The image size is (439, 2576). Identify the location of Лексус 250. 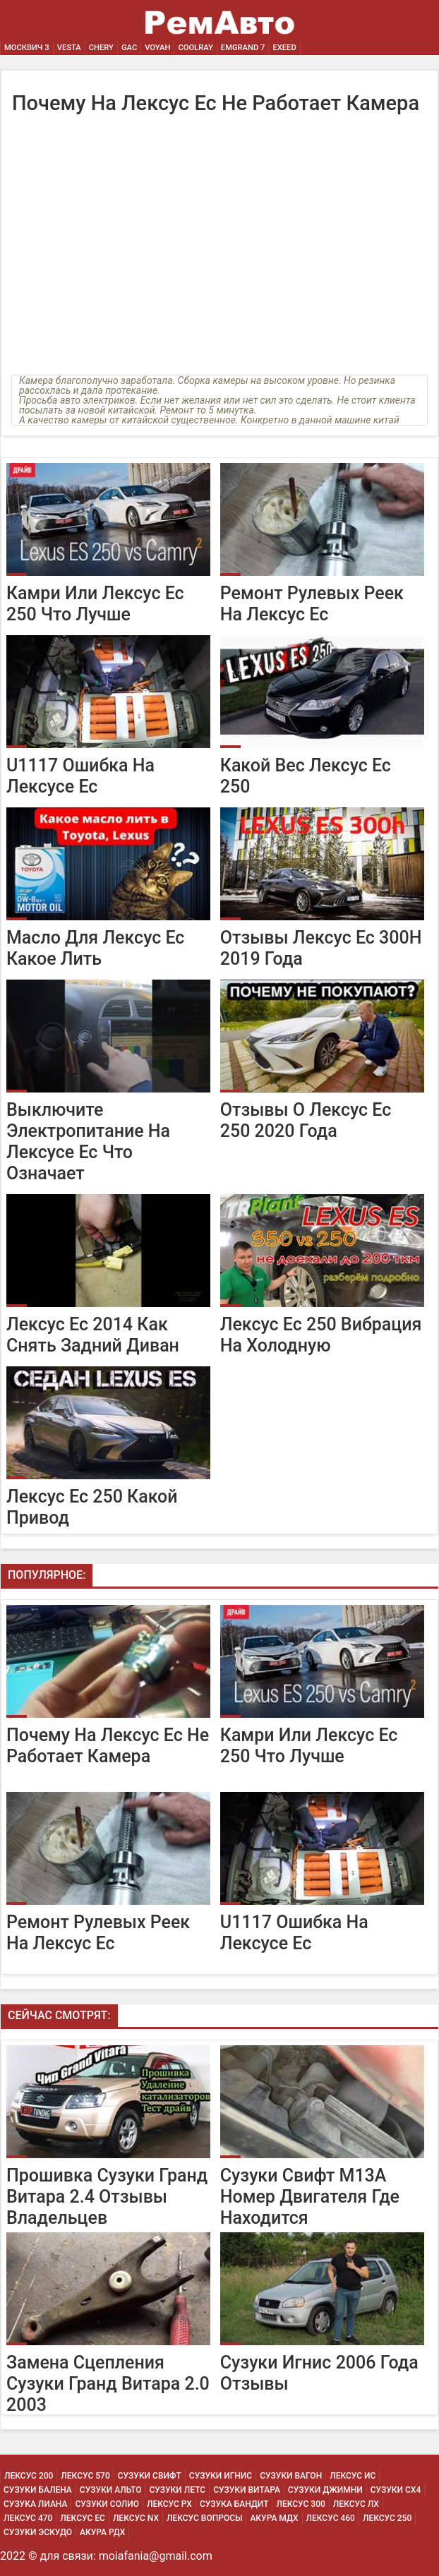
(387, 2518).